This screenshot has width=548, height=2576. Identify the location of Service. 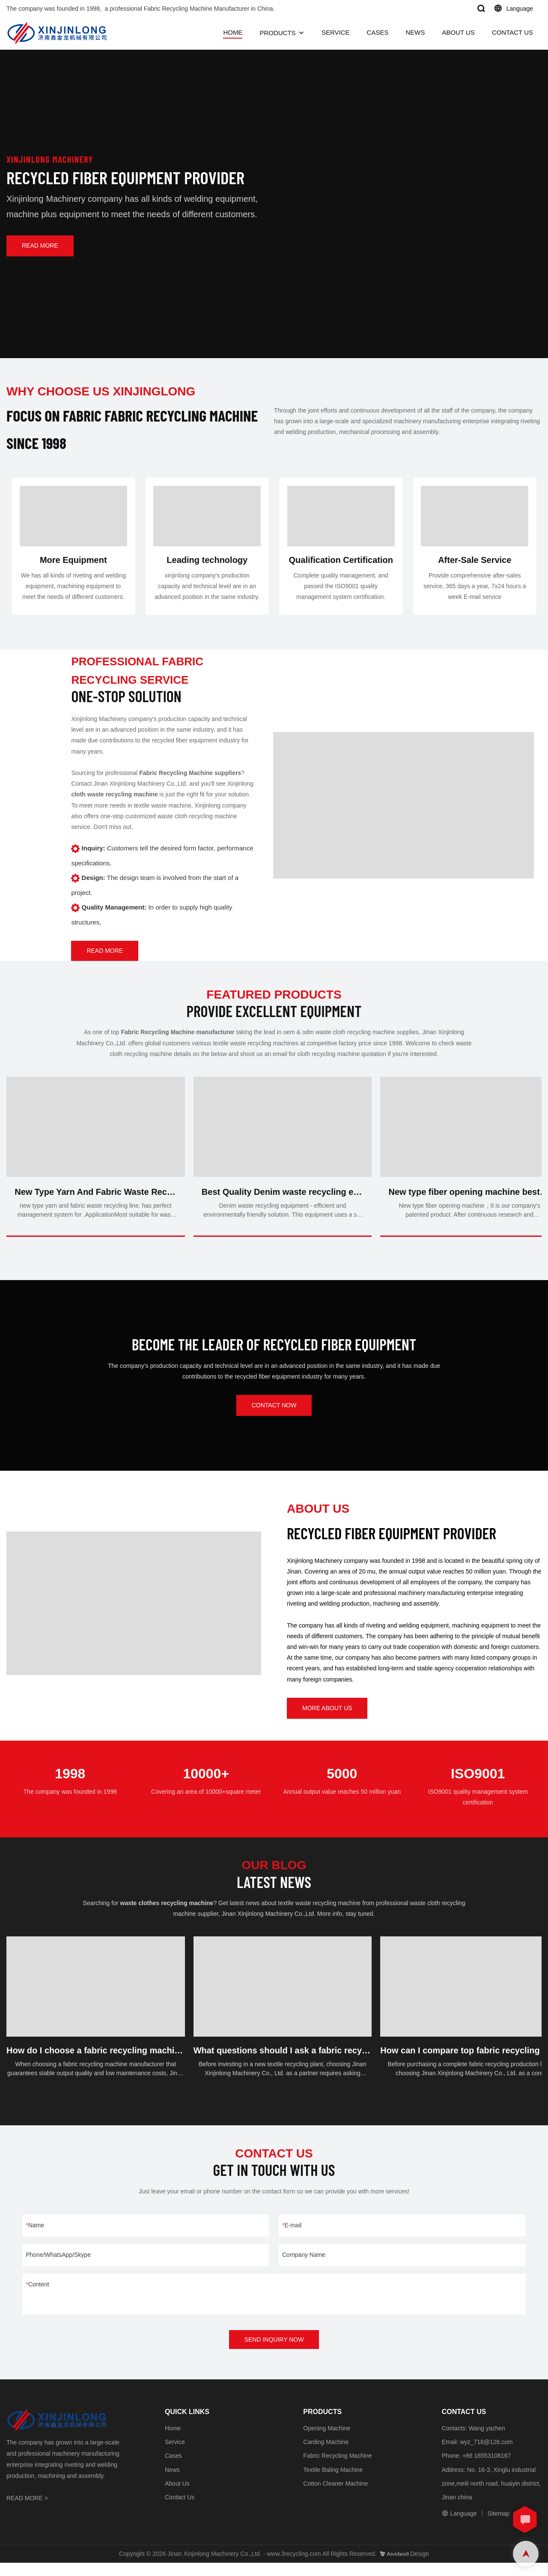
(175, 2455).